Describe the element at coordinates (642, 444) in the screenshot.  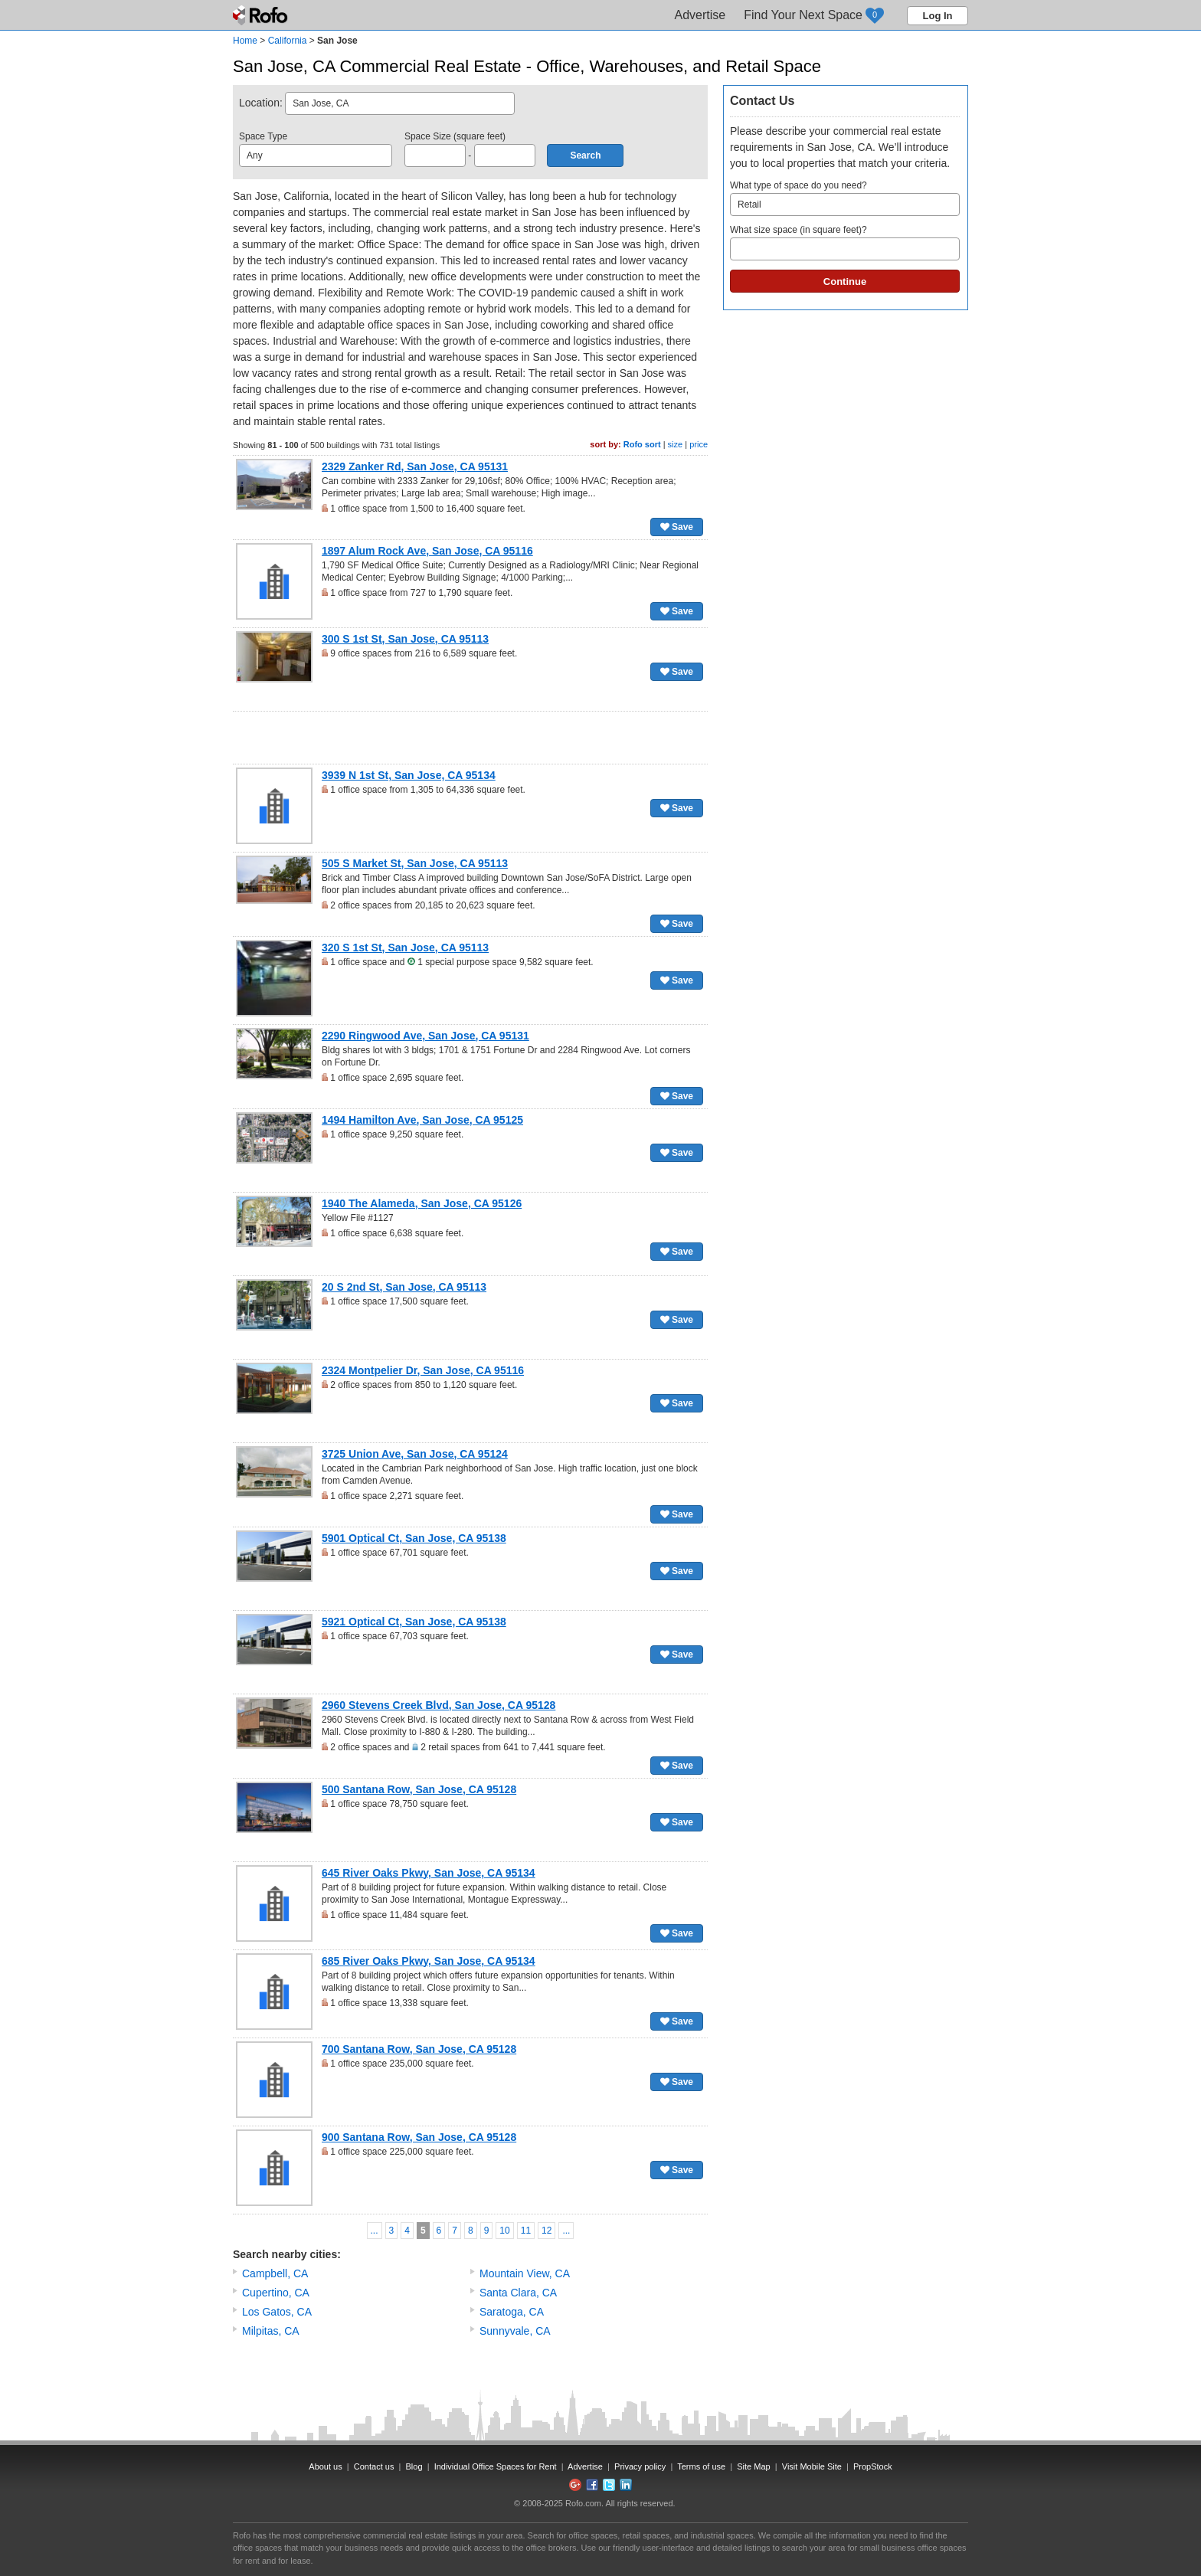
I see `Rofo sort` at that location.